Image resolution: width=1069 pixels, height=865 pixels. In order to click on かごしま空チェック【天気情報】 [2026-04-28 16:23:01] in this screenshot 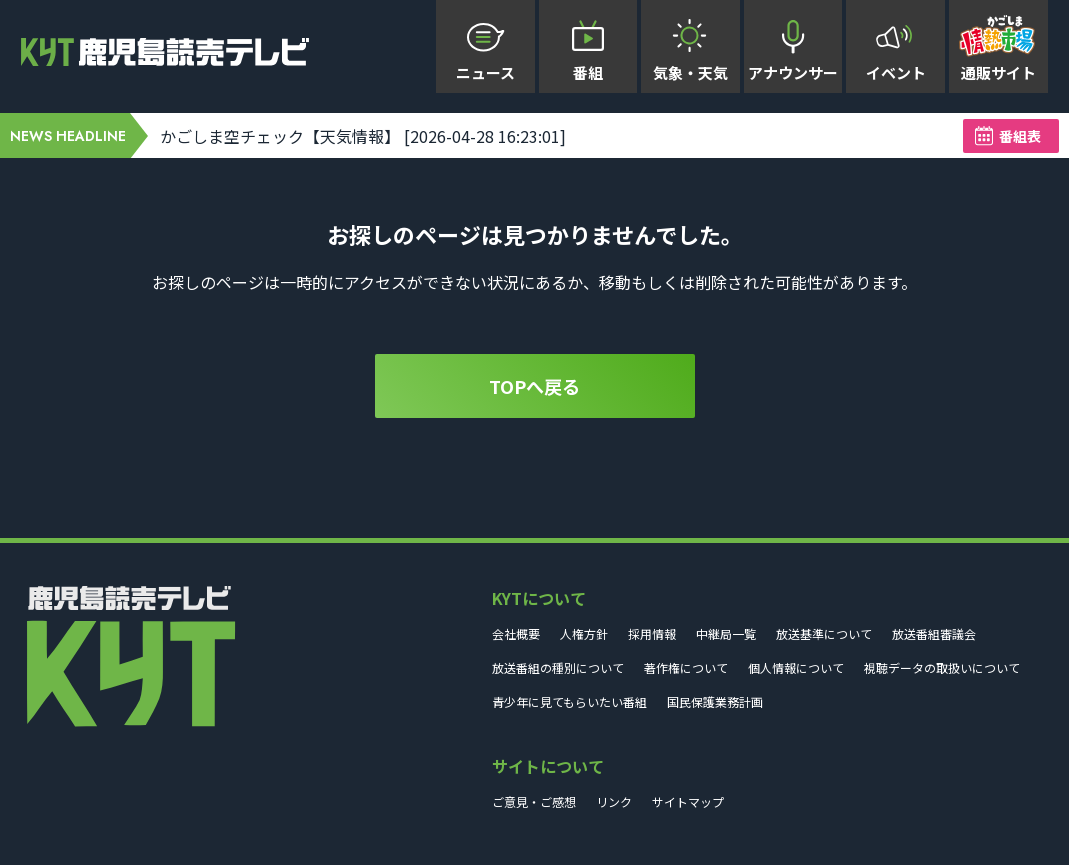, I will do `click(363, 136)`.